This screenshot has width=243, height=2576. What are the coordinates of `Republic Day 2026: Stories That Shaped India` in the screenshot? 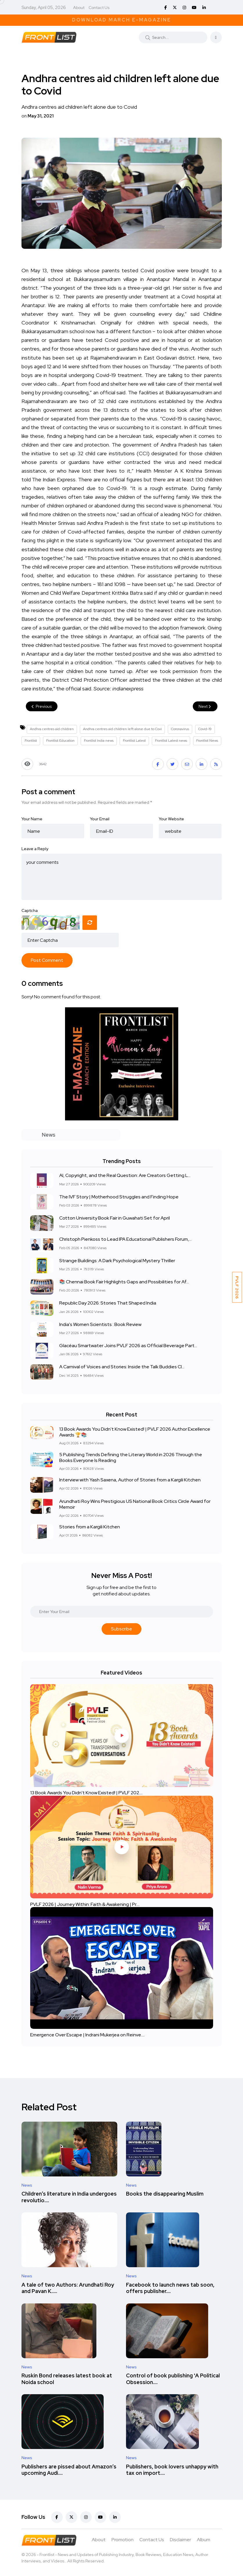 It's located at (107, 1303).